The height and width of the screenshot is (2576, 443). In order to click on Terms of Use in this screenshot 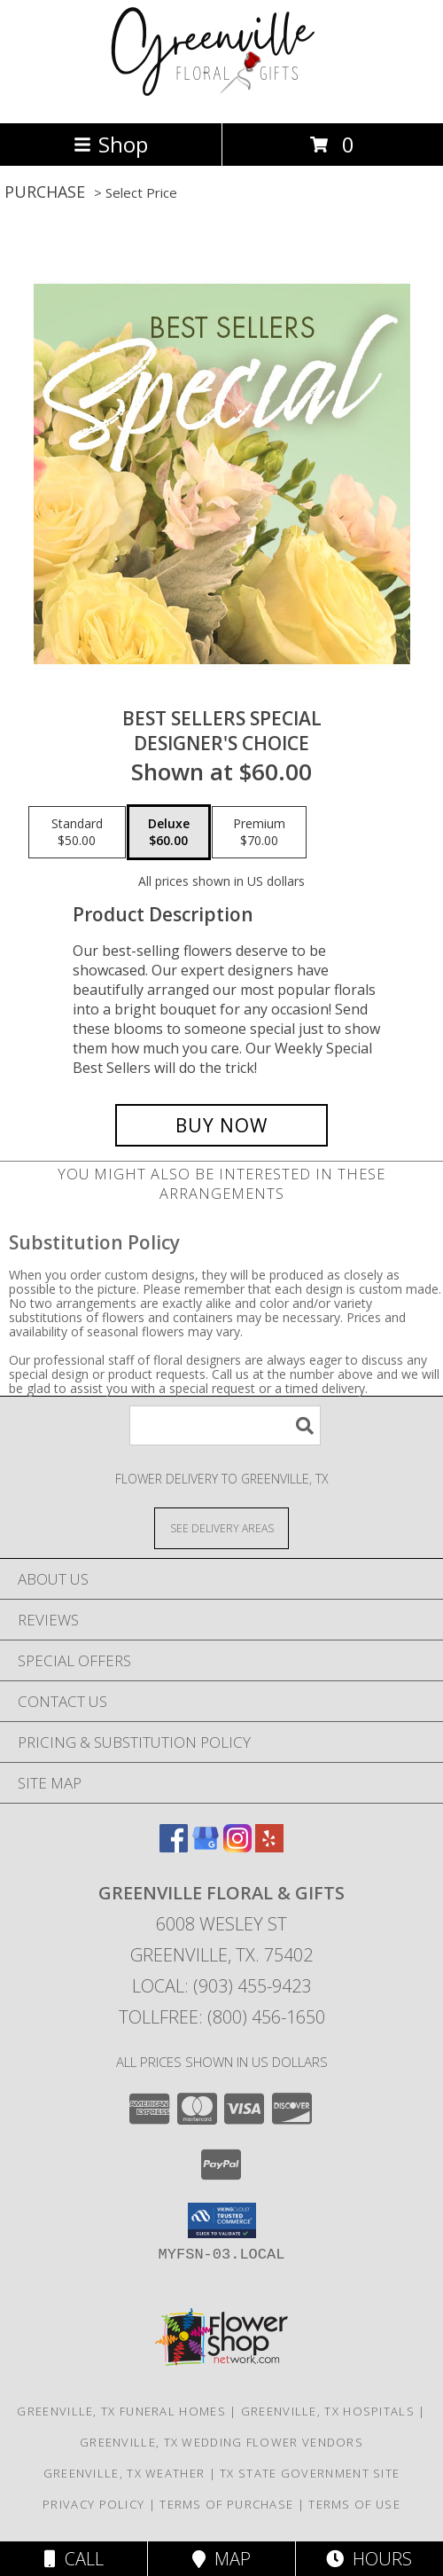, I will do `click(354, 2504)`.